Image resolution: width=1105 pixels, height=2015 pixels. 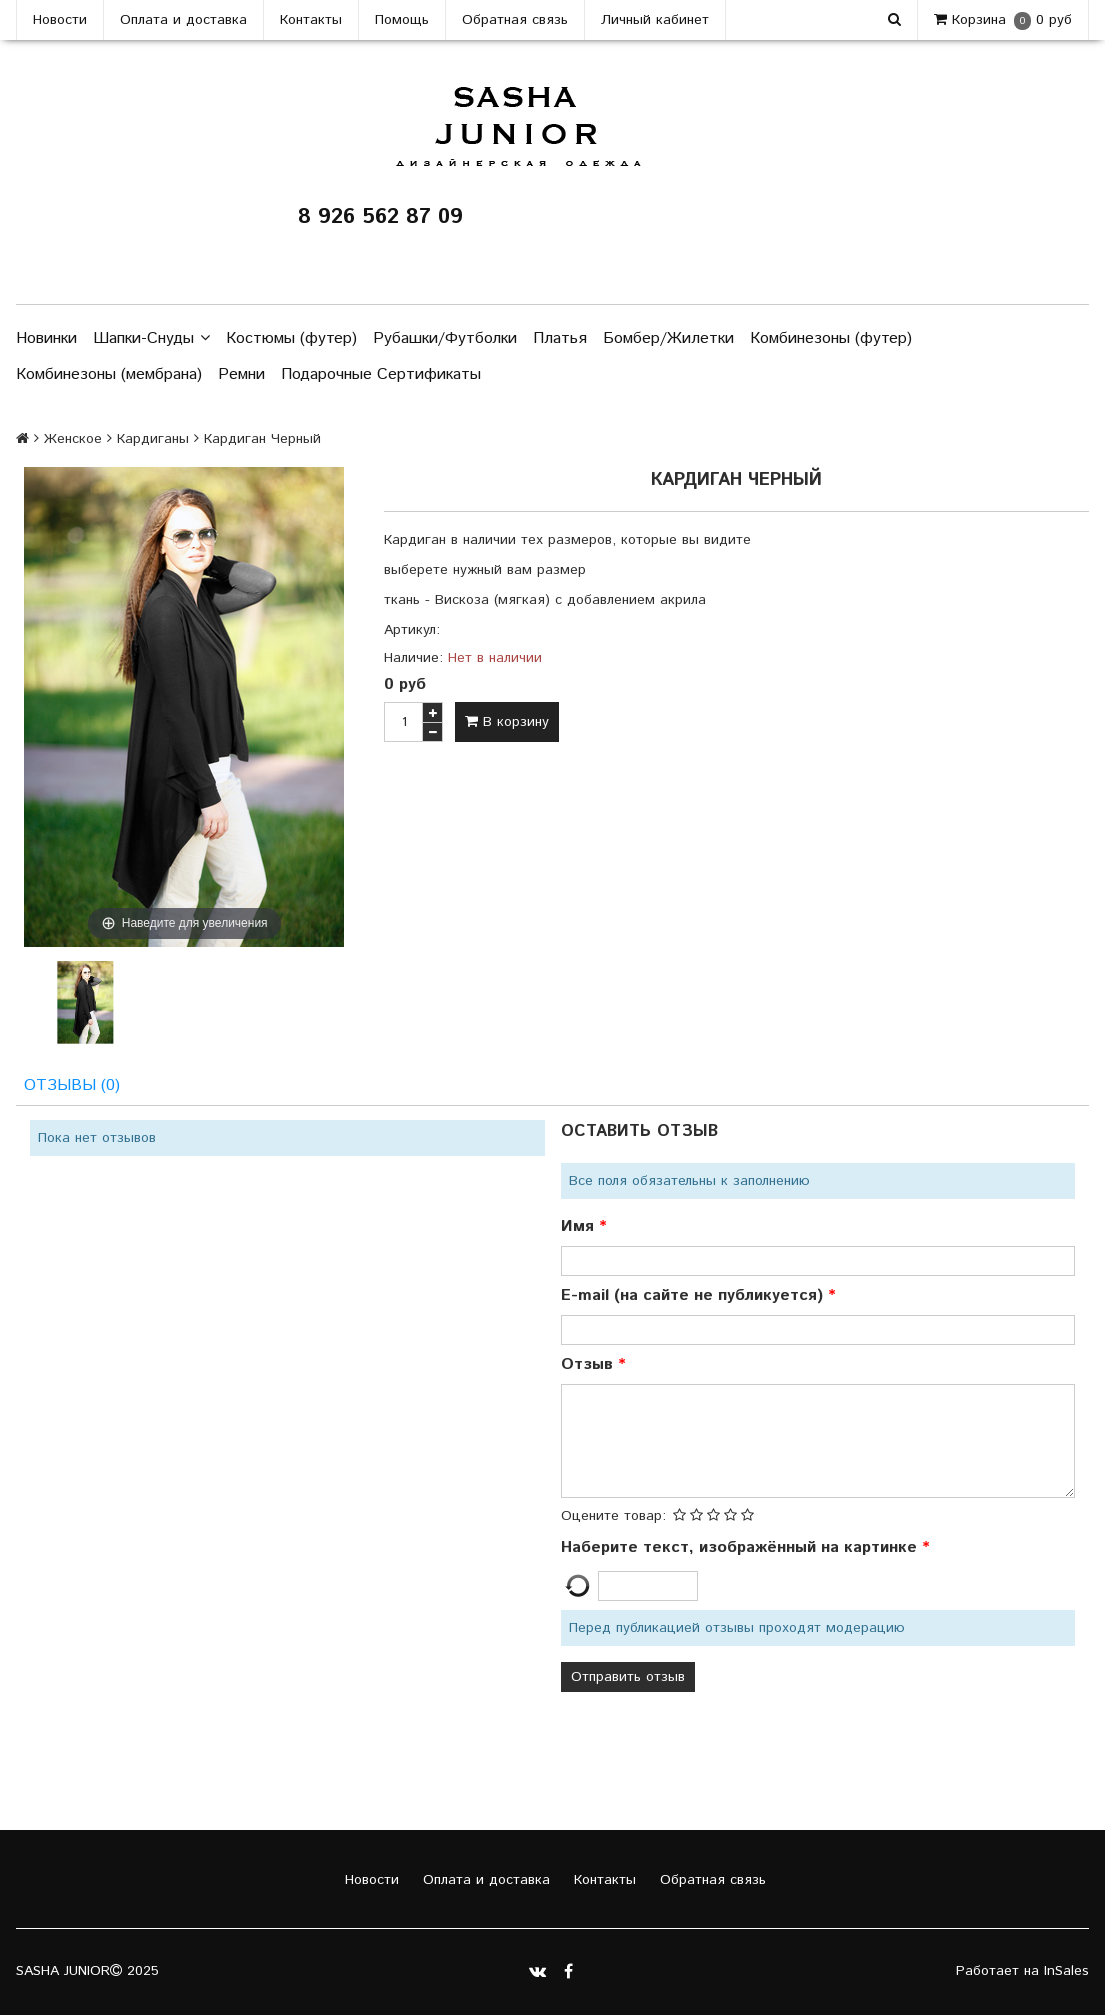 What do you see at coordinates (589, 1364) in the screenshot?
I see `Отзыв` at bounding box center [589, 1364].